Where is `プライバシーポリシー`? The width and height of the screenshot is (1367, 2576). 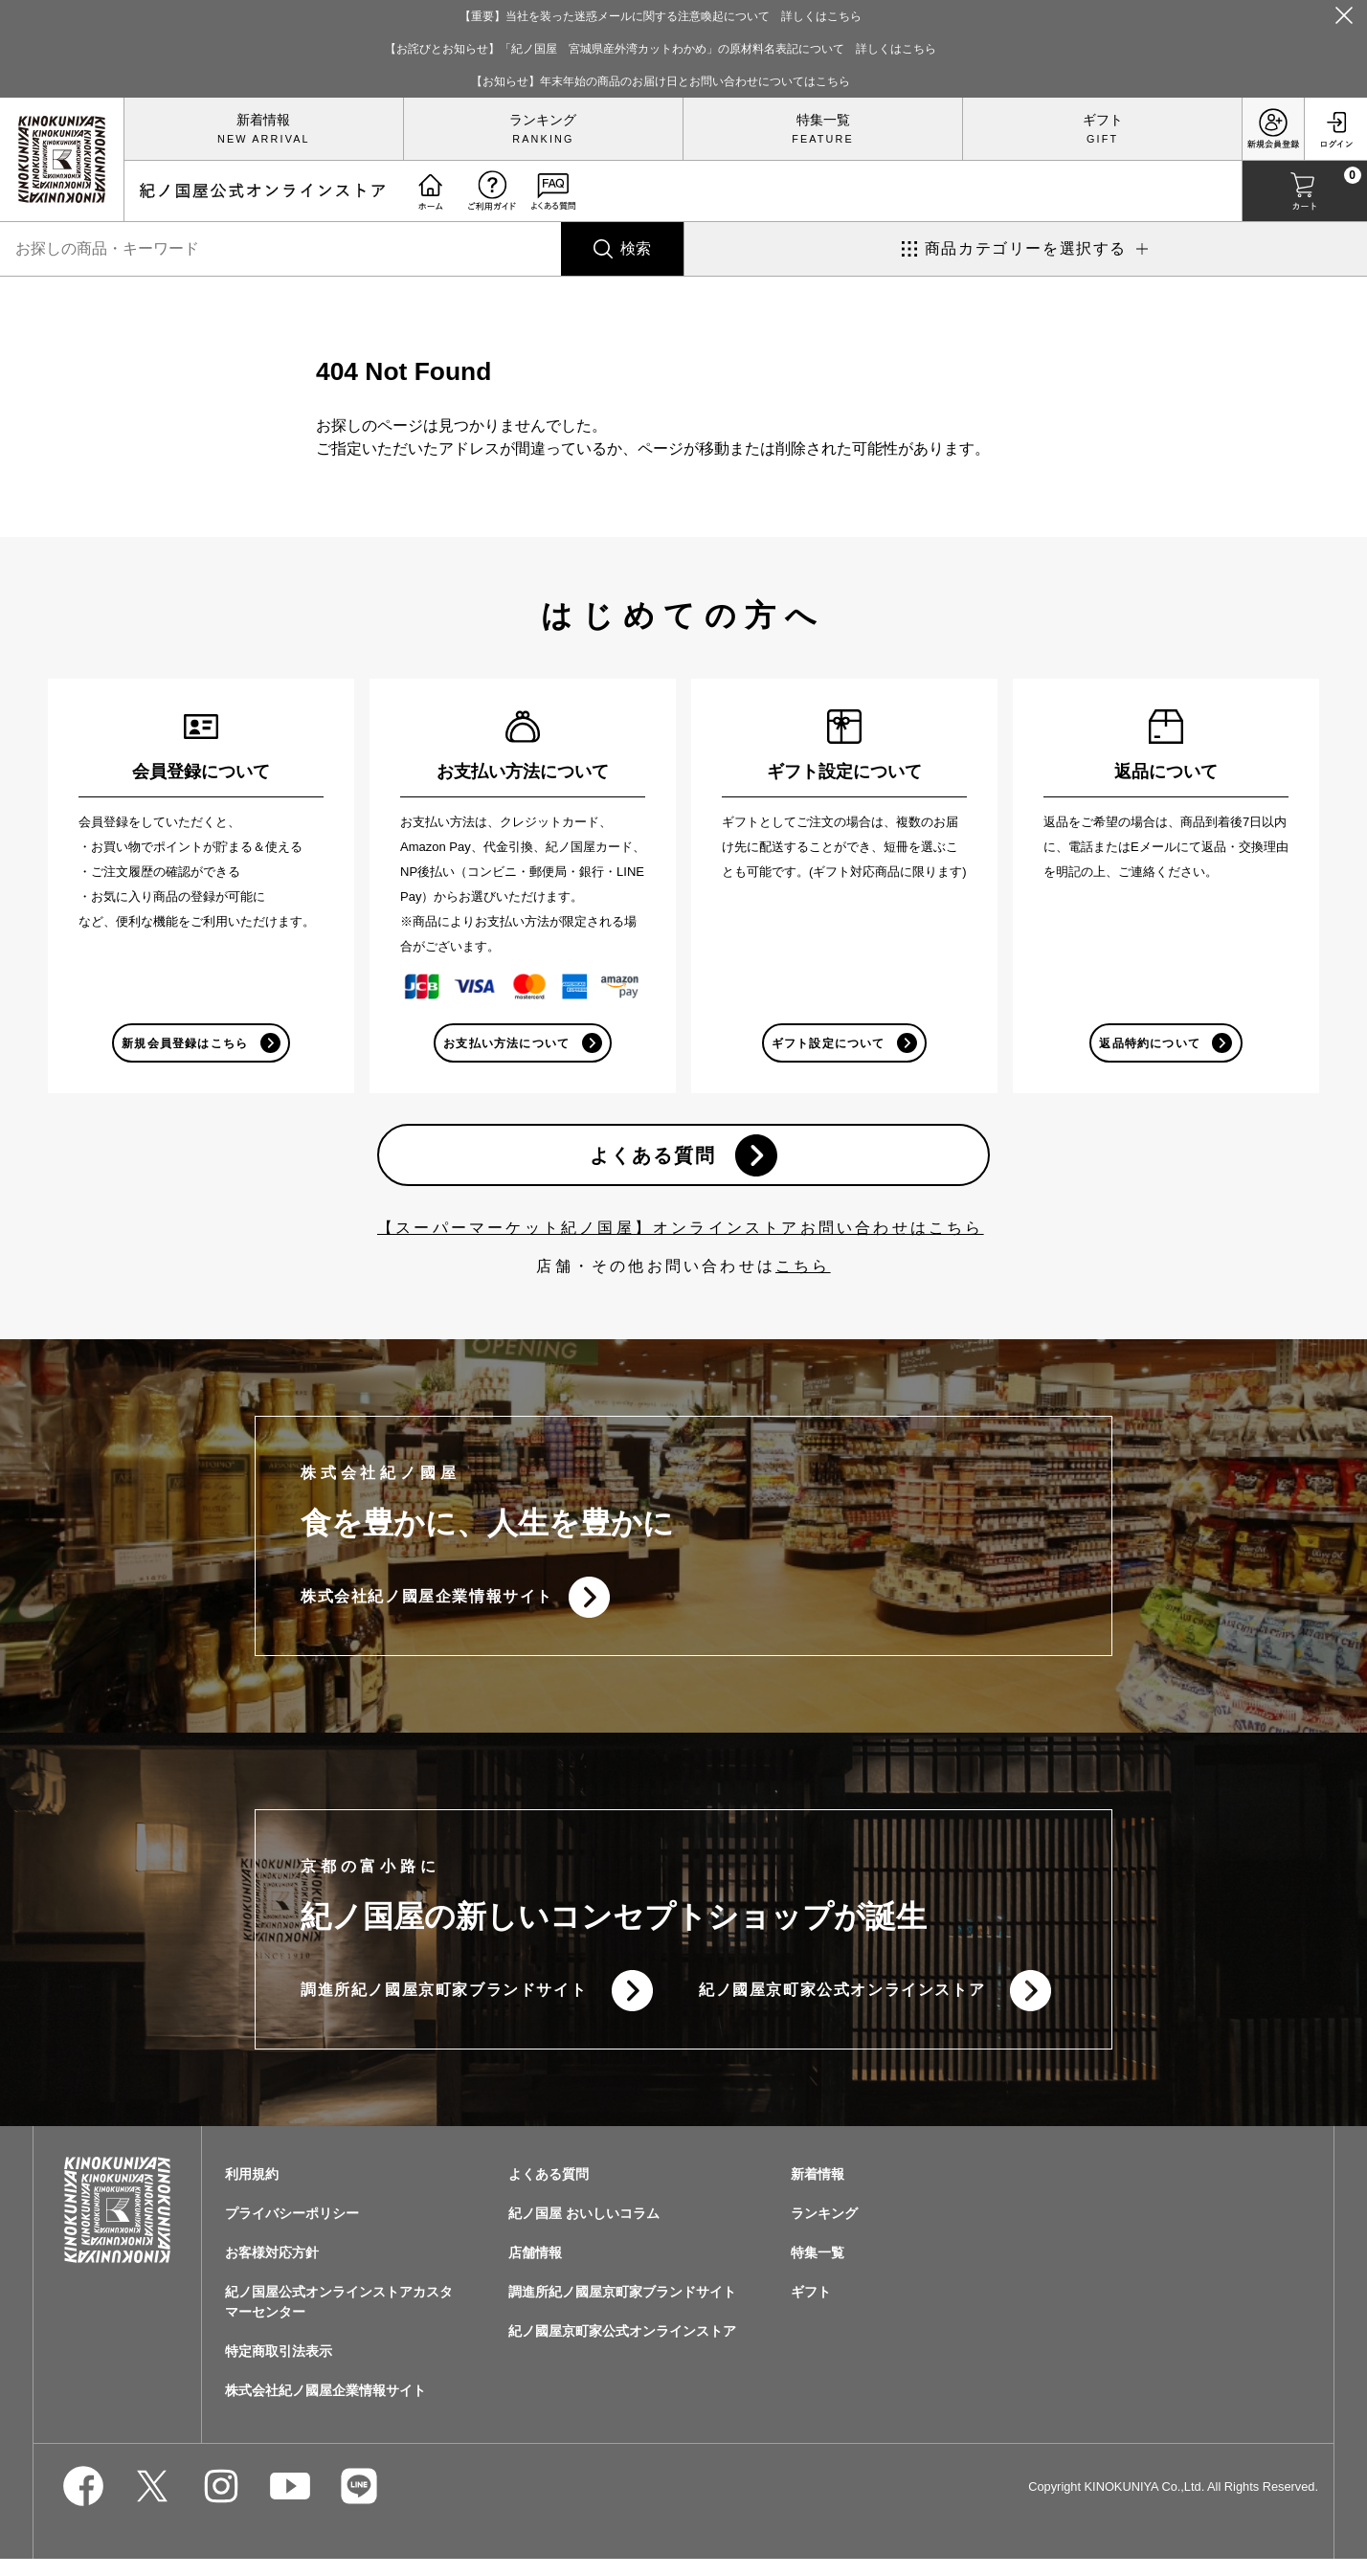 プライバシーポリシー is located at coordinates (292, 2230).